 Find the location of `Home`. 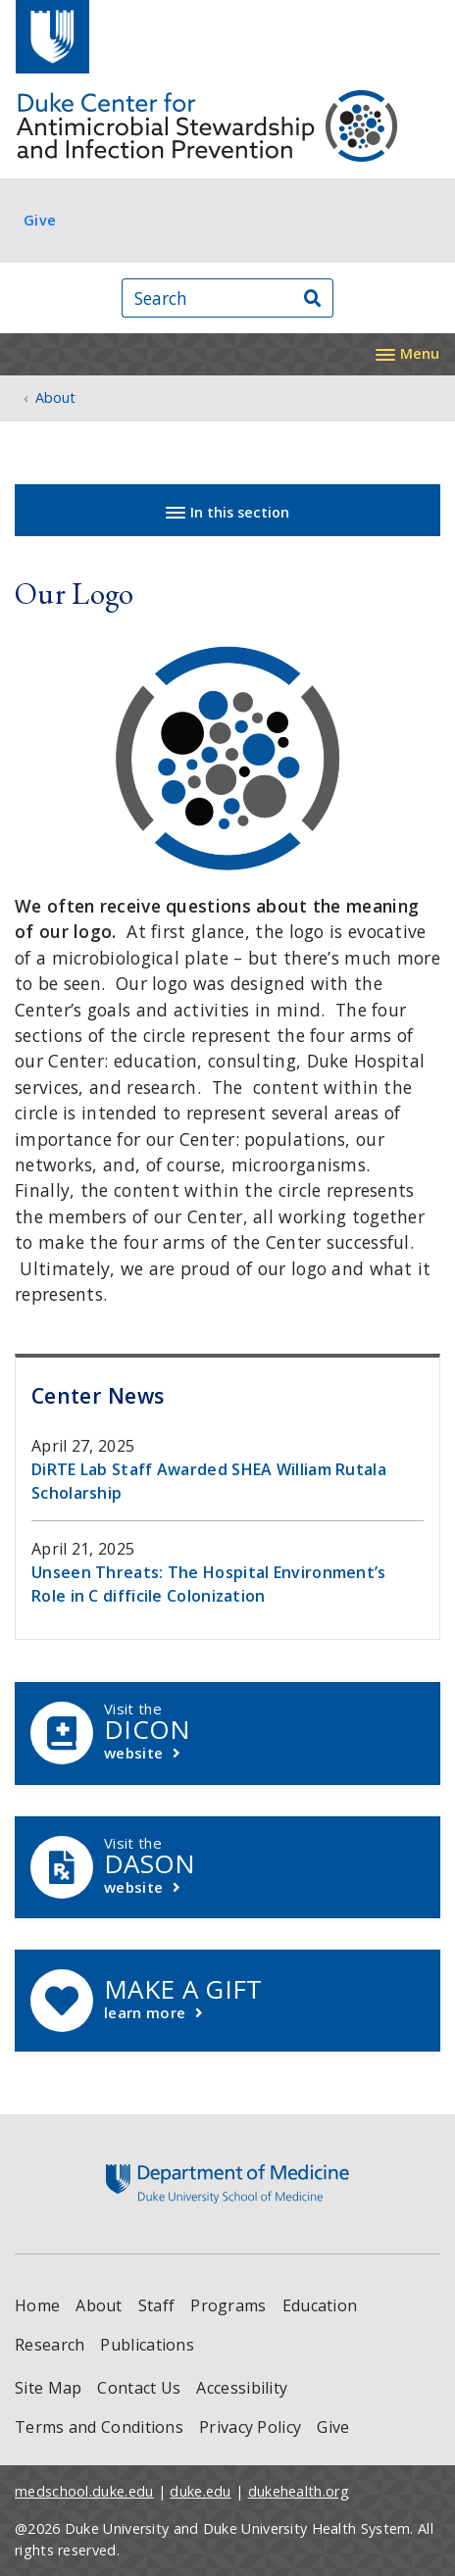

Home is located at coordinates (37, 2305).